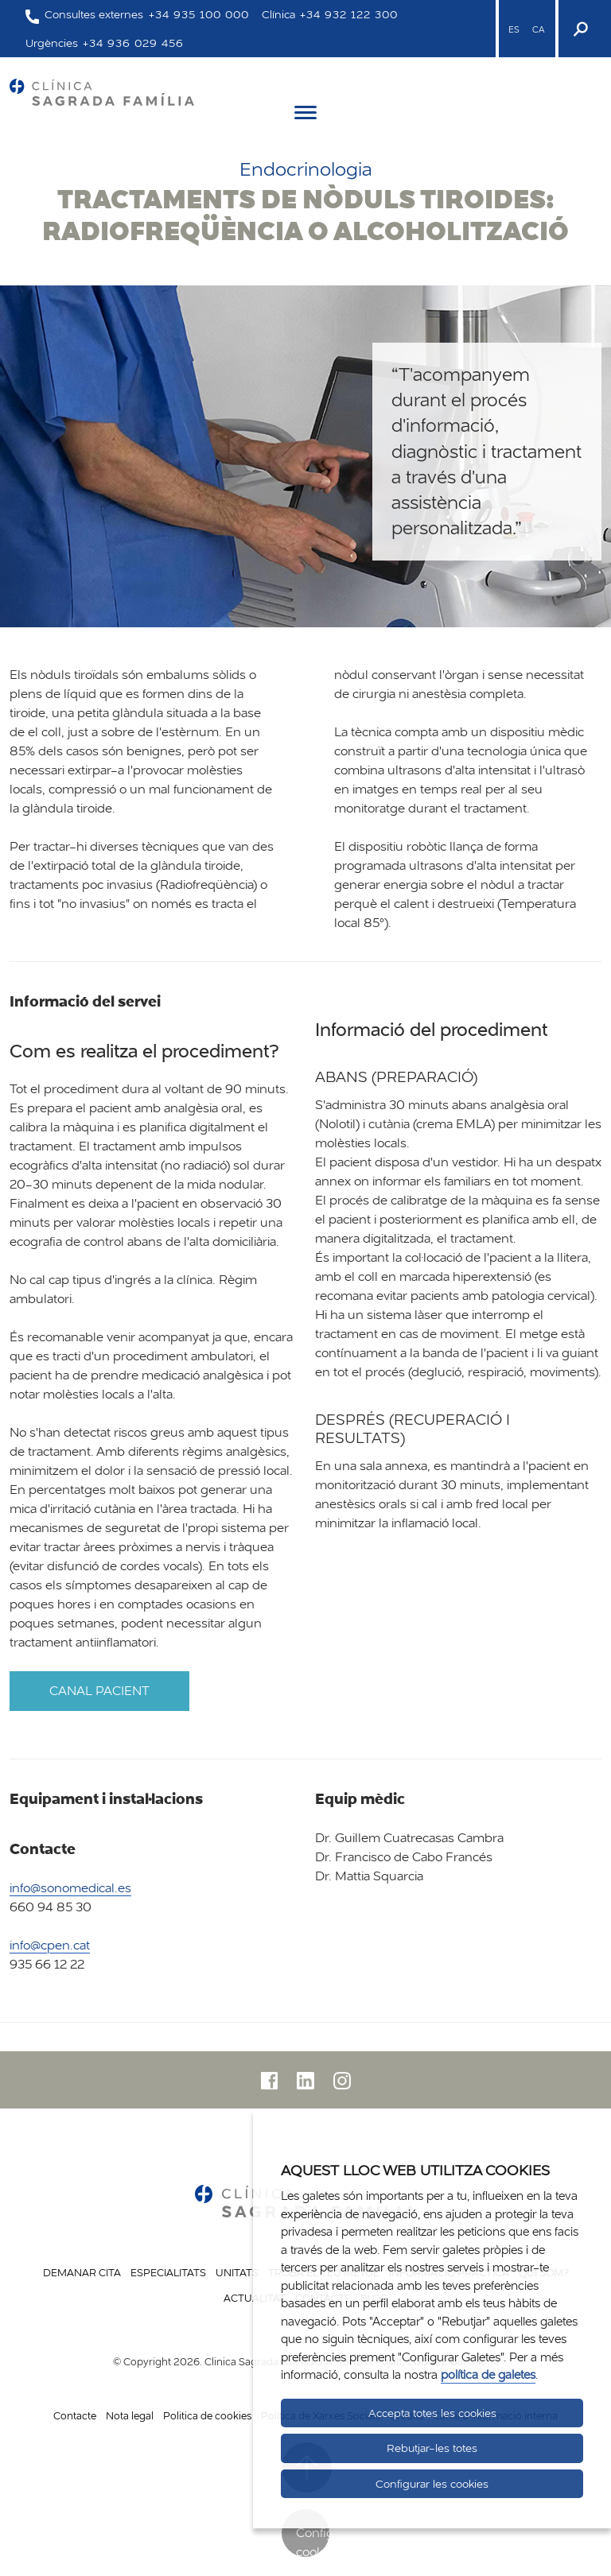  Describe the element at coordinates (579, 28) in the screenshot. I see `[Buscador]` at that location.